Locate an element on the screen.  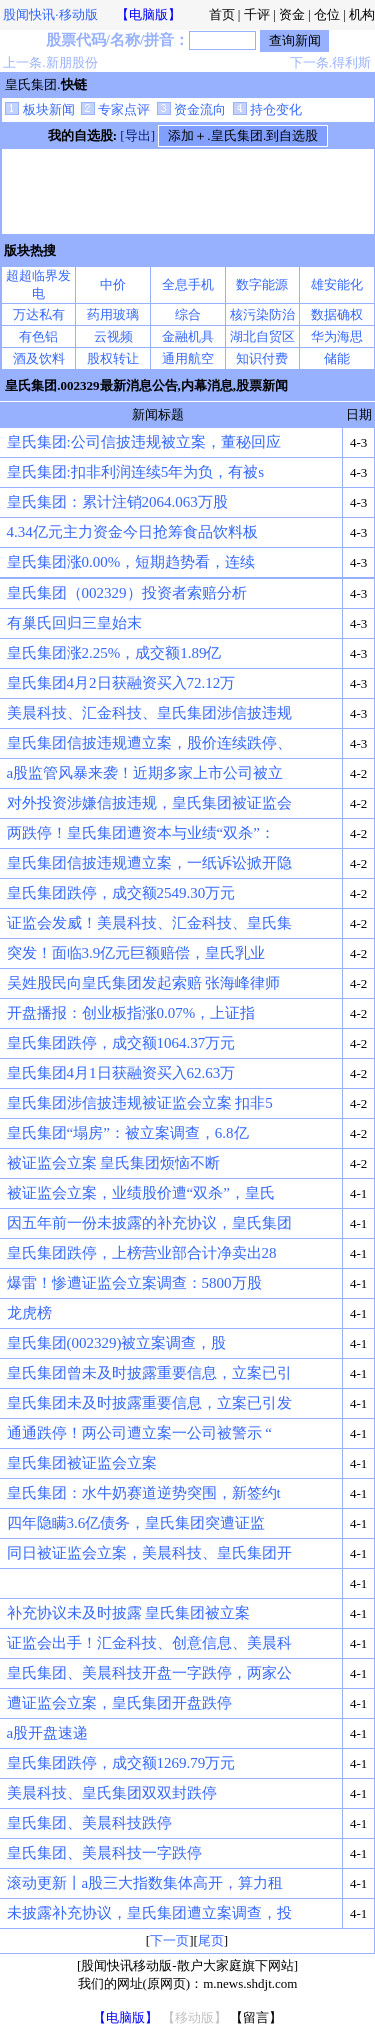
皇氏集团跌停，上榜营业部合计净卖出28 is located at coordinates (142, 1253).